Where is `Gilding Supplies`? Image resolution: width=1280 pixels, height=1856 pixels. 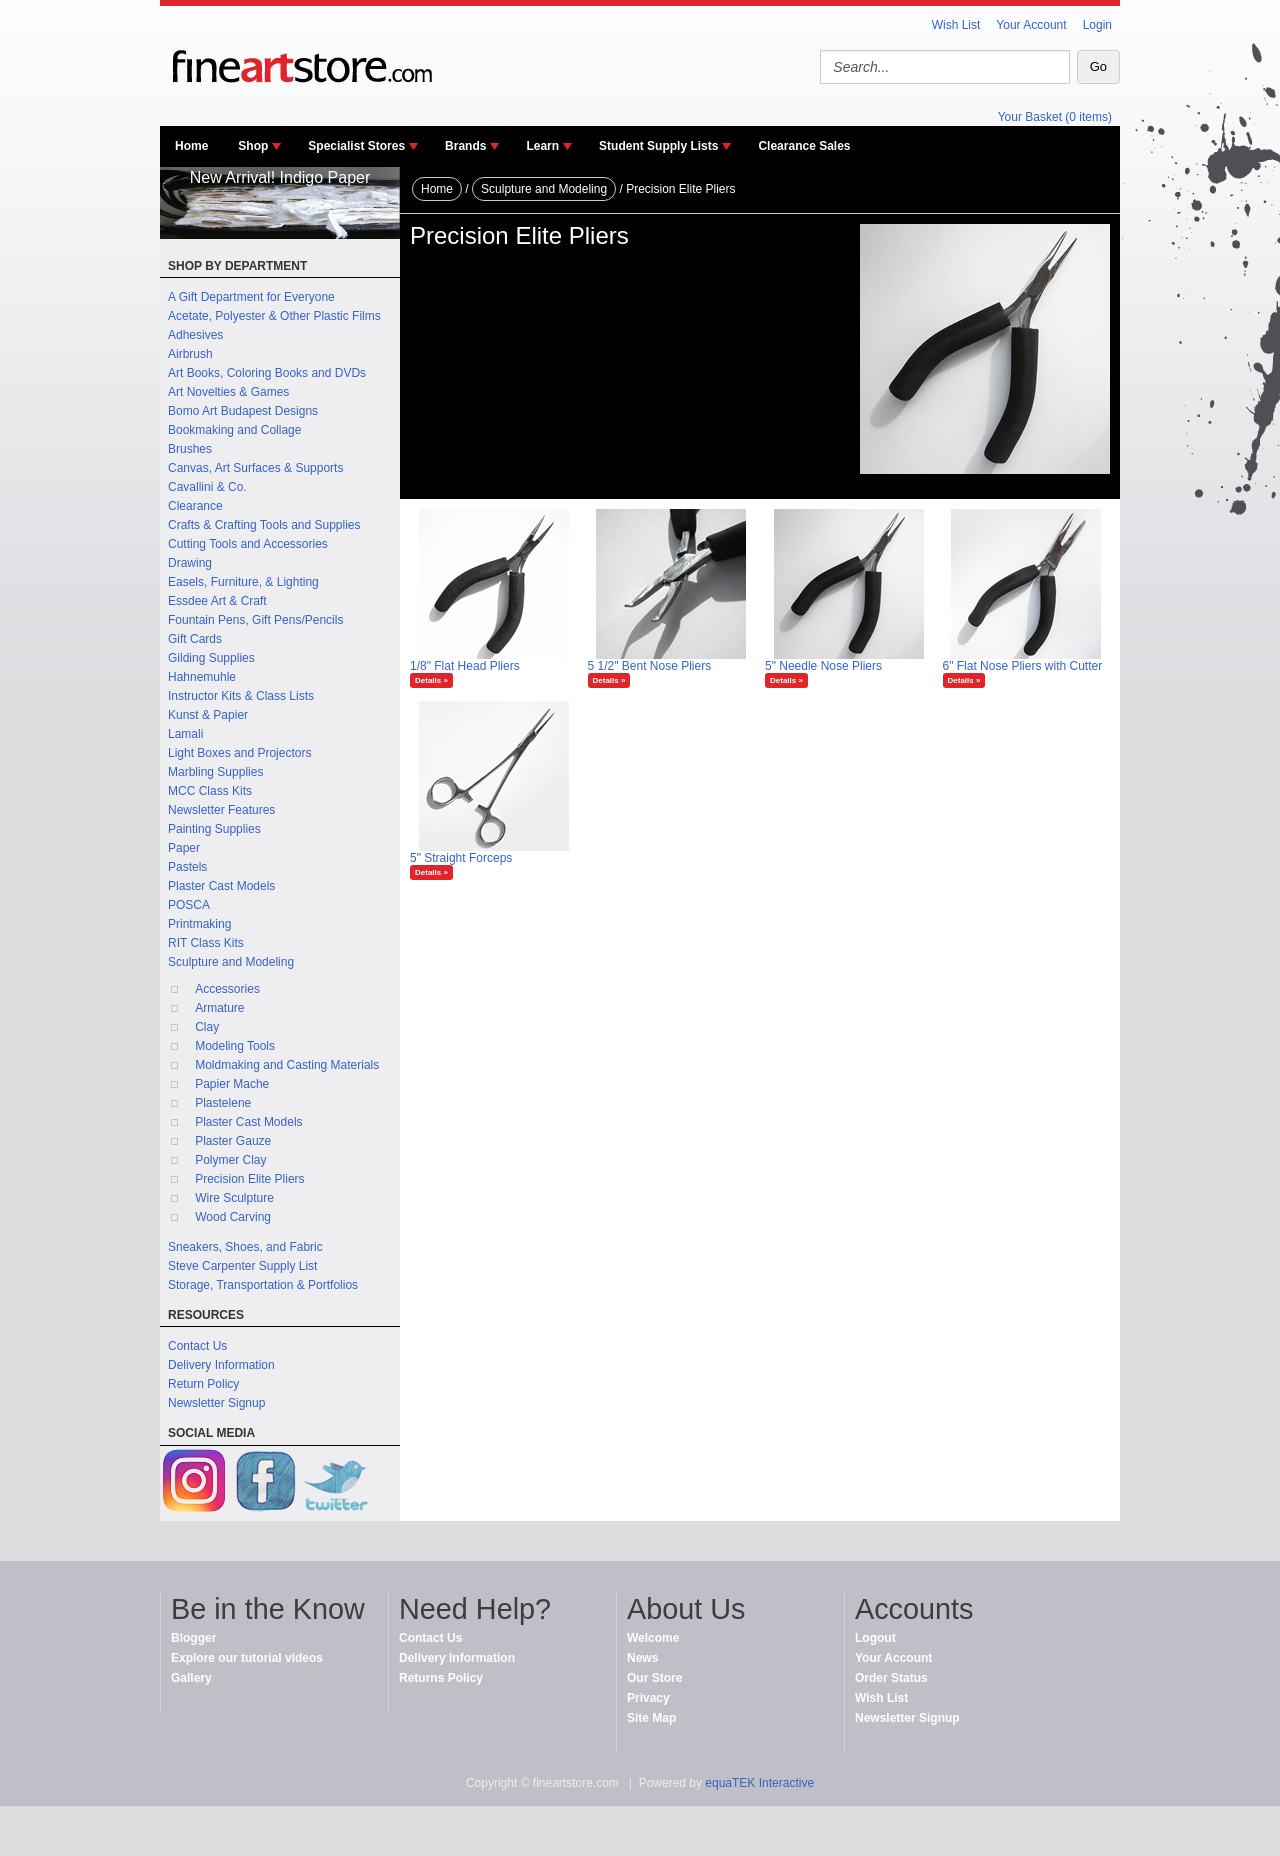 Gilding Supplies is located at coordinates (211, 658).